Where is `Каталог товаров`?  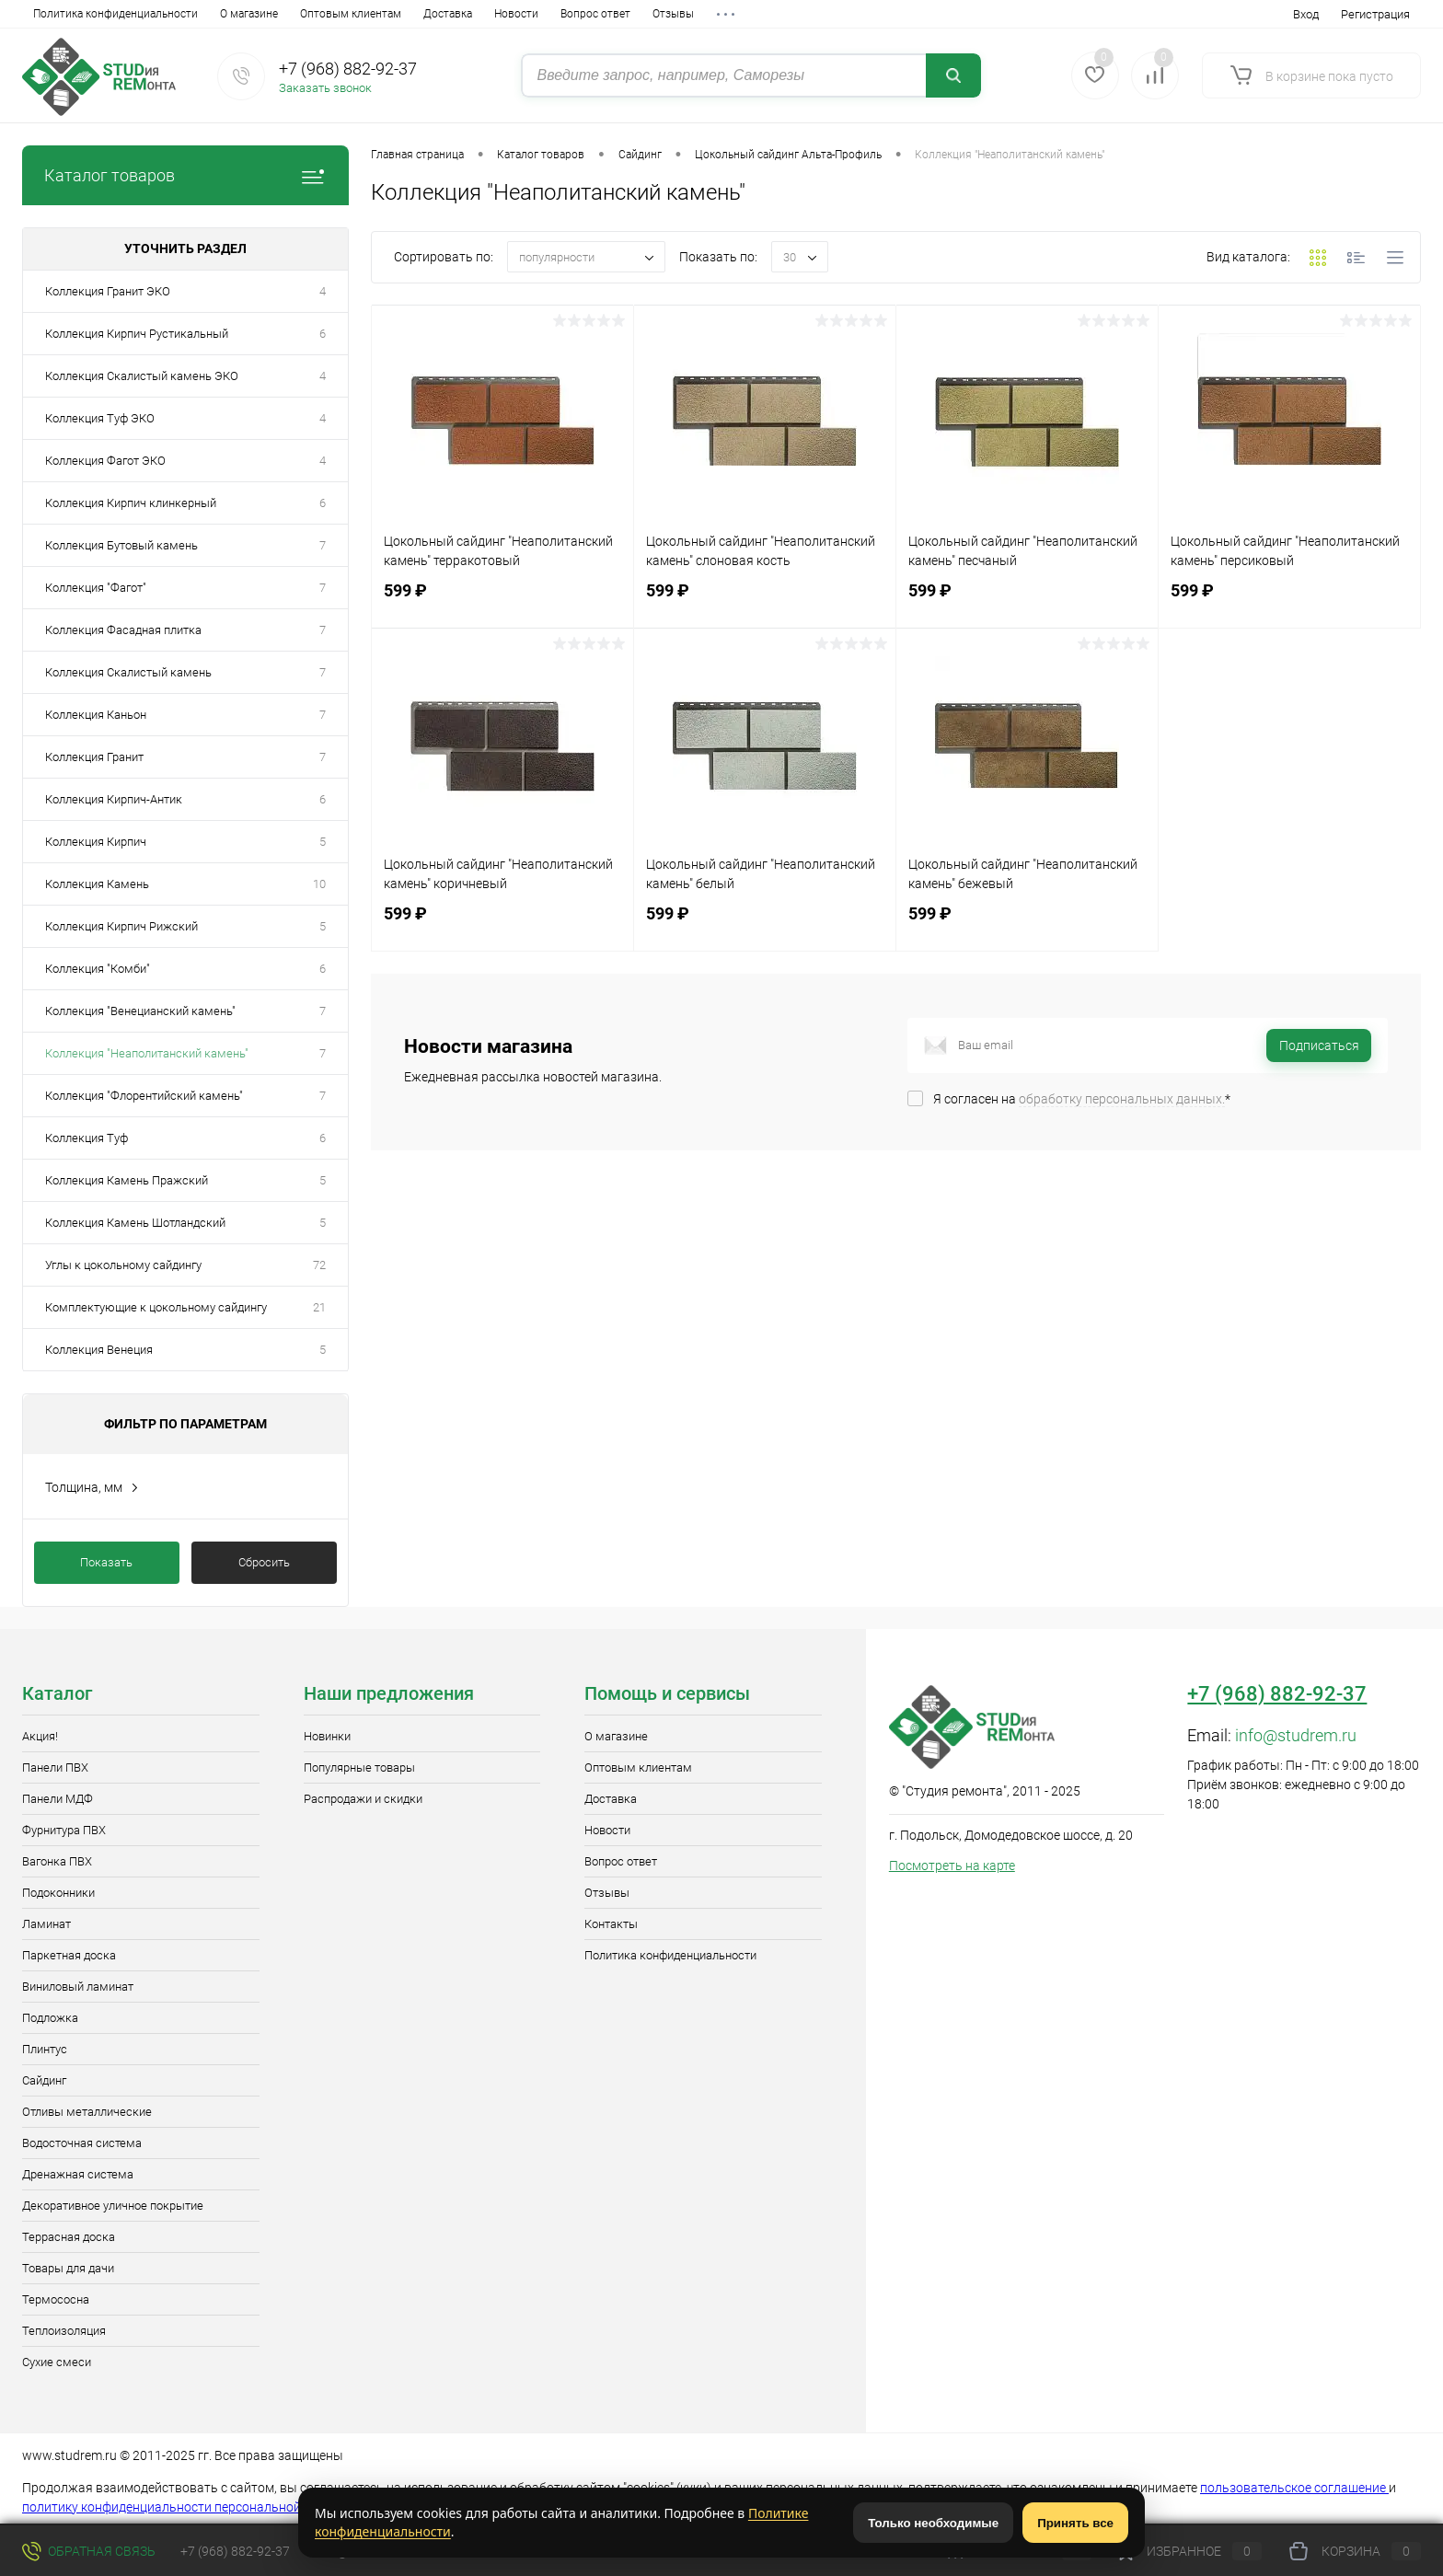
Каталог товаров is located at coordinates (185, 175).